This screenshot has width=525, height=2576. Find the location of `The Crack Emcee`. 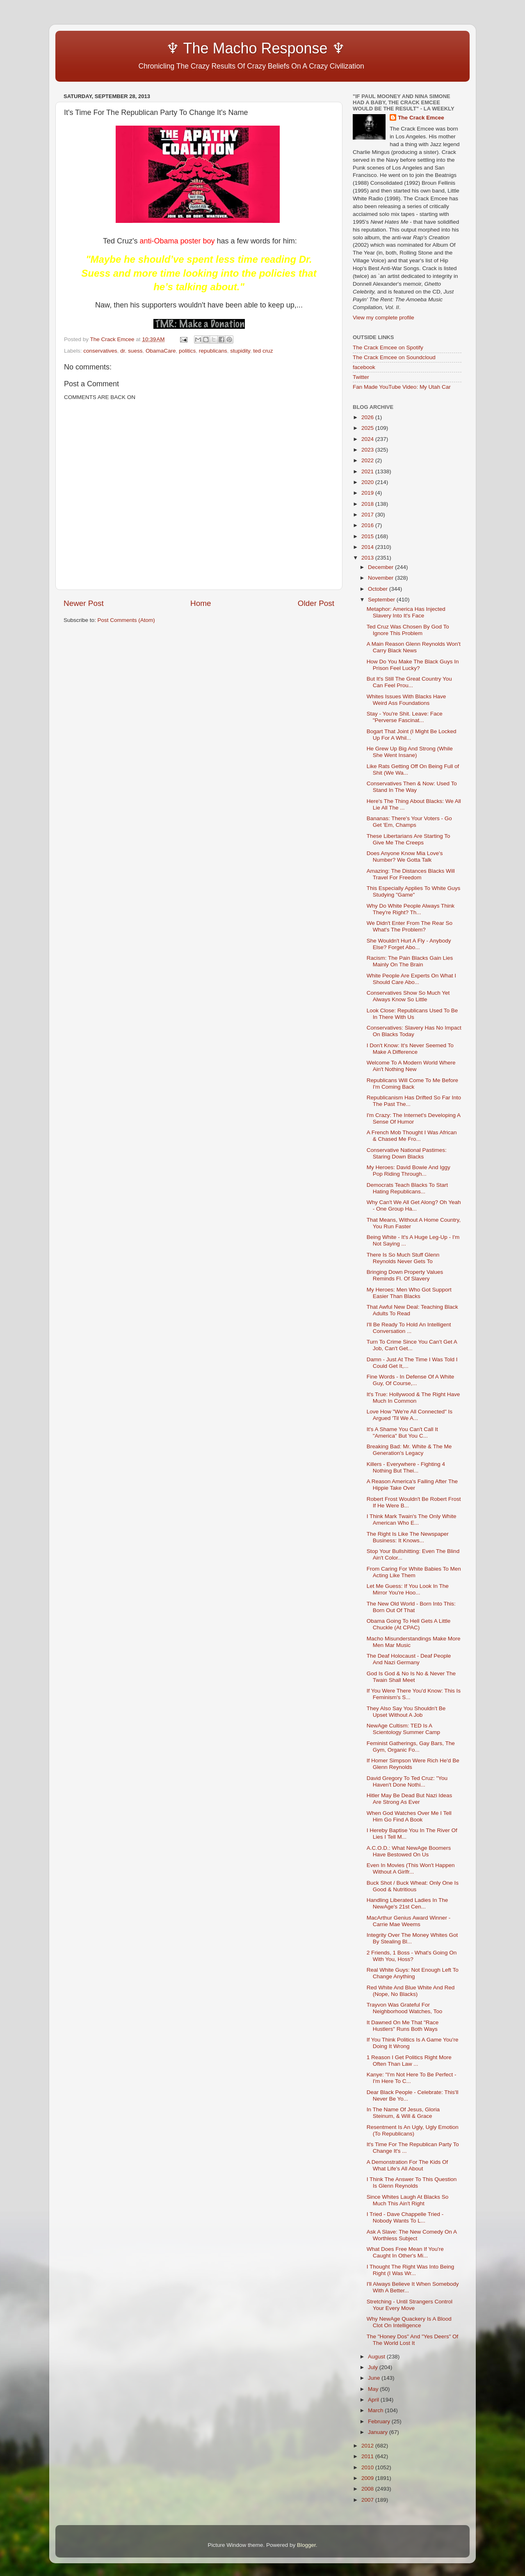

The Crack Emcee is located at coordinates (421, 118).